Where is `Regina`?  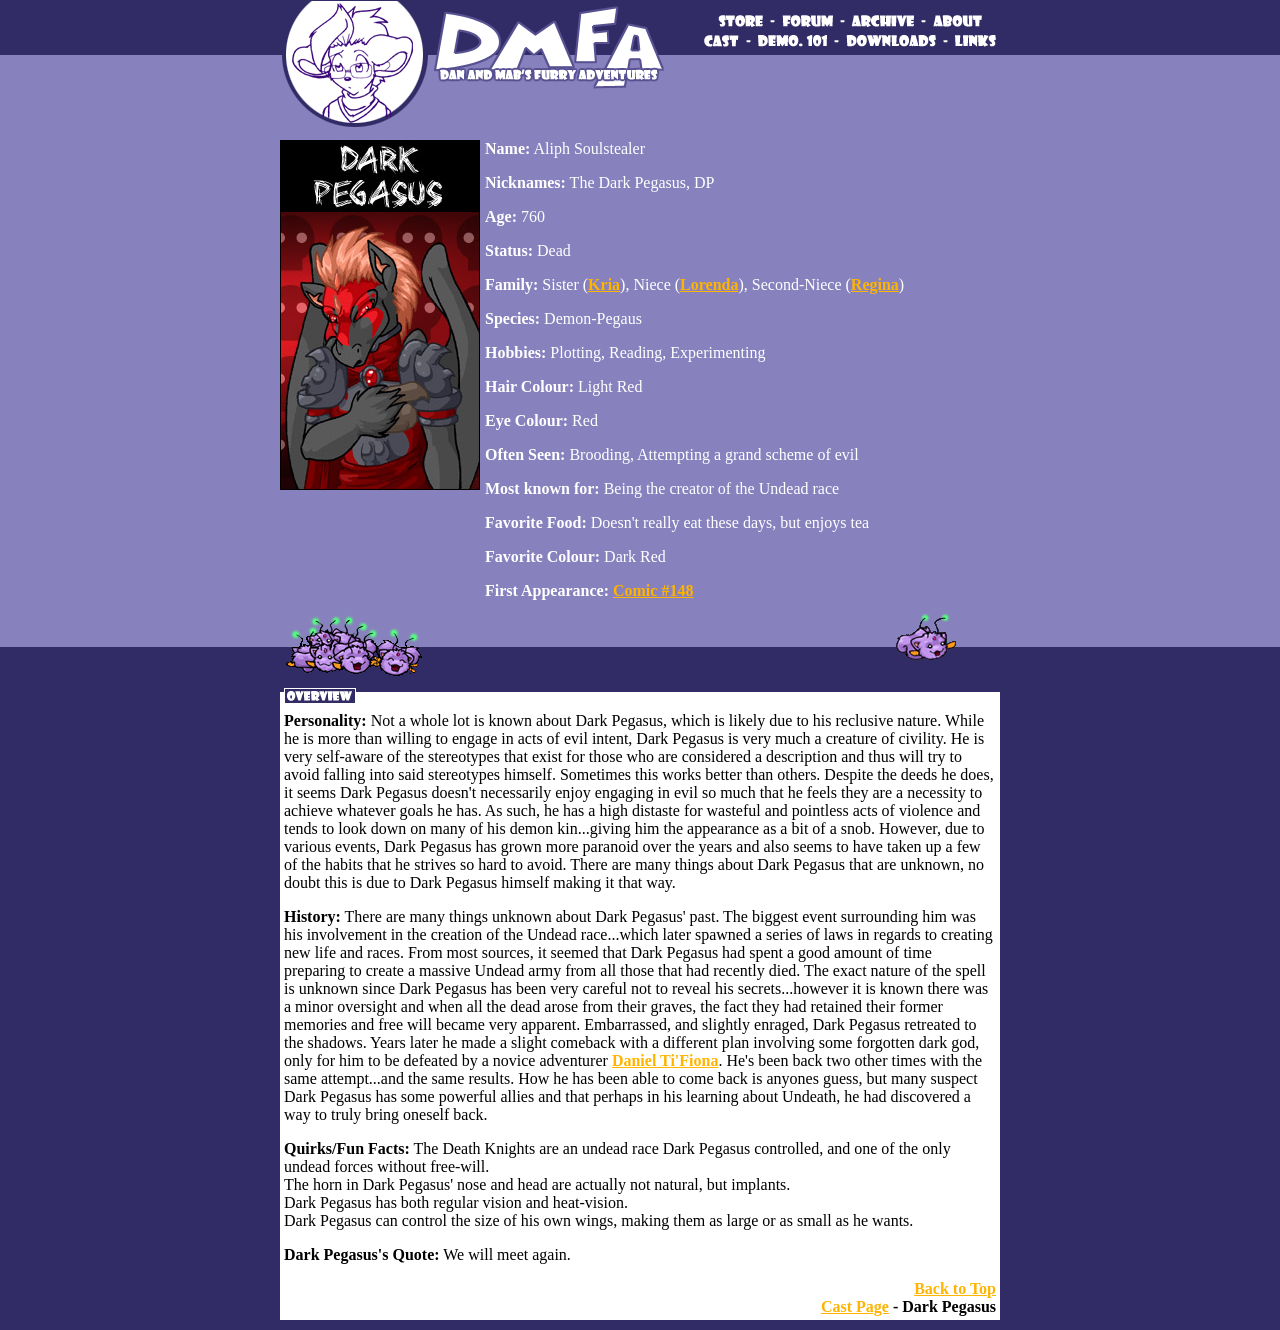 Regina is located at coordinates (875, 284).